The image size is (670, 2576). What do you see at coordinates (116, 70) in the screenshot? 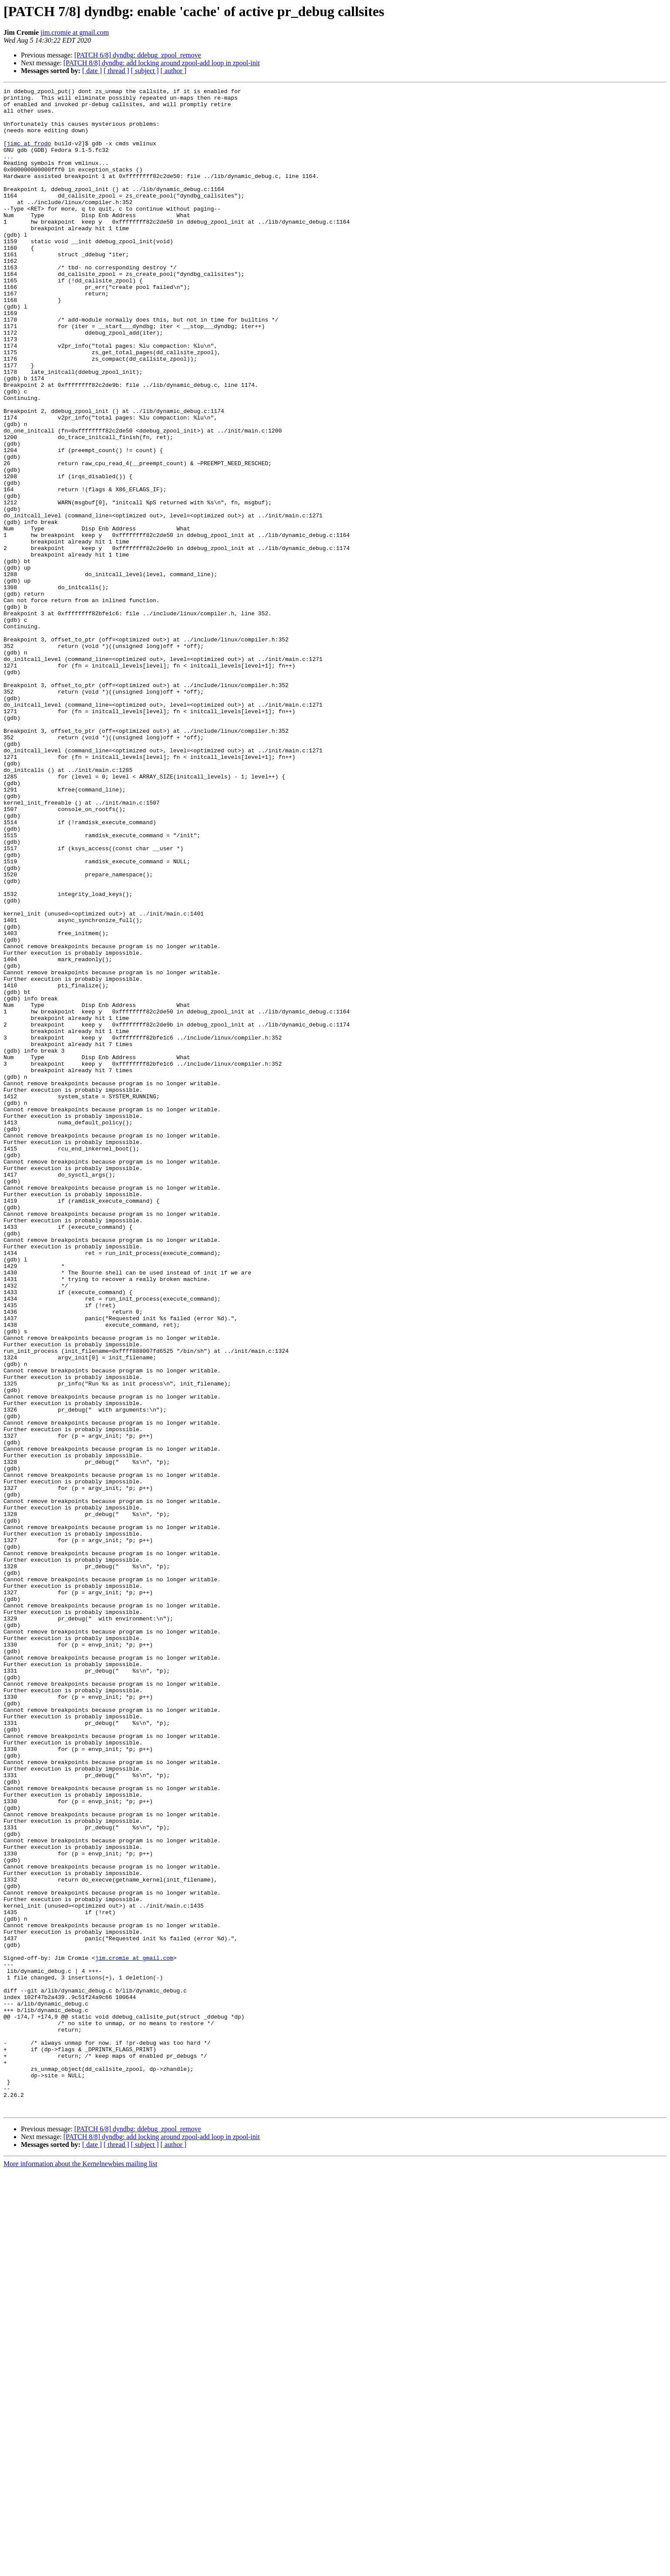
I see `[ thread ]` at bounding box center [116, 70].